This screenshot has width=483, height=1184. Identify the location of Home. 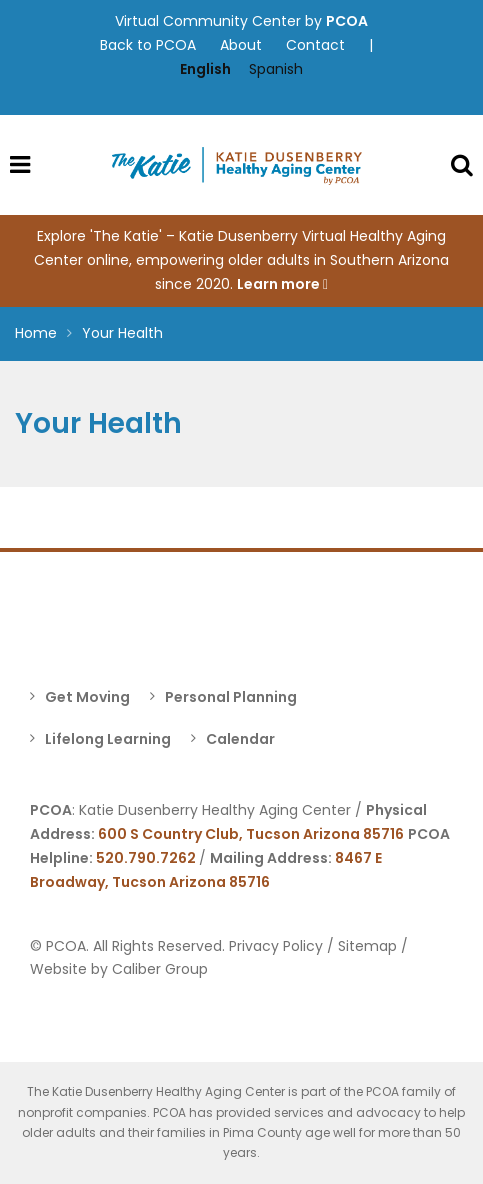
(36, 333).